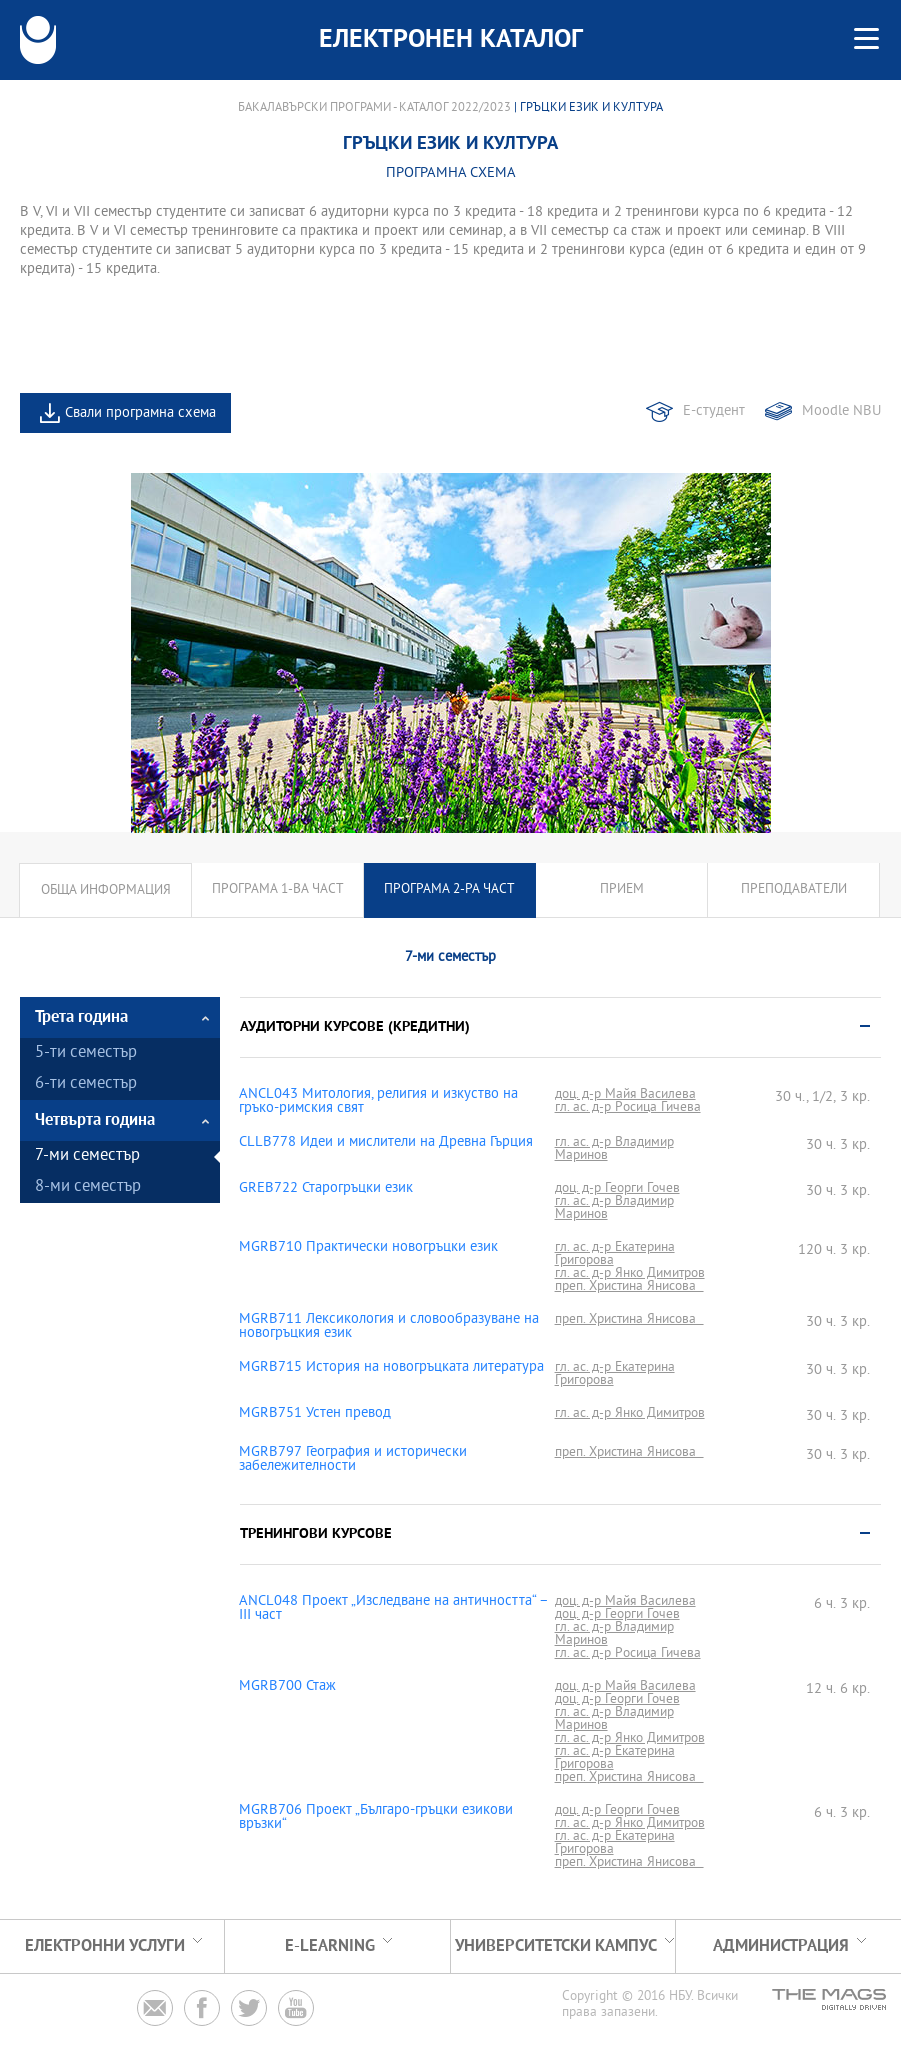 The height and width of the screenshot is (2052, 901). Describe the element at coordinates (449, 890) in the screenshot. I see `Програма 2-ра част` at that location.